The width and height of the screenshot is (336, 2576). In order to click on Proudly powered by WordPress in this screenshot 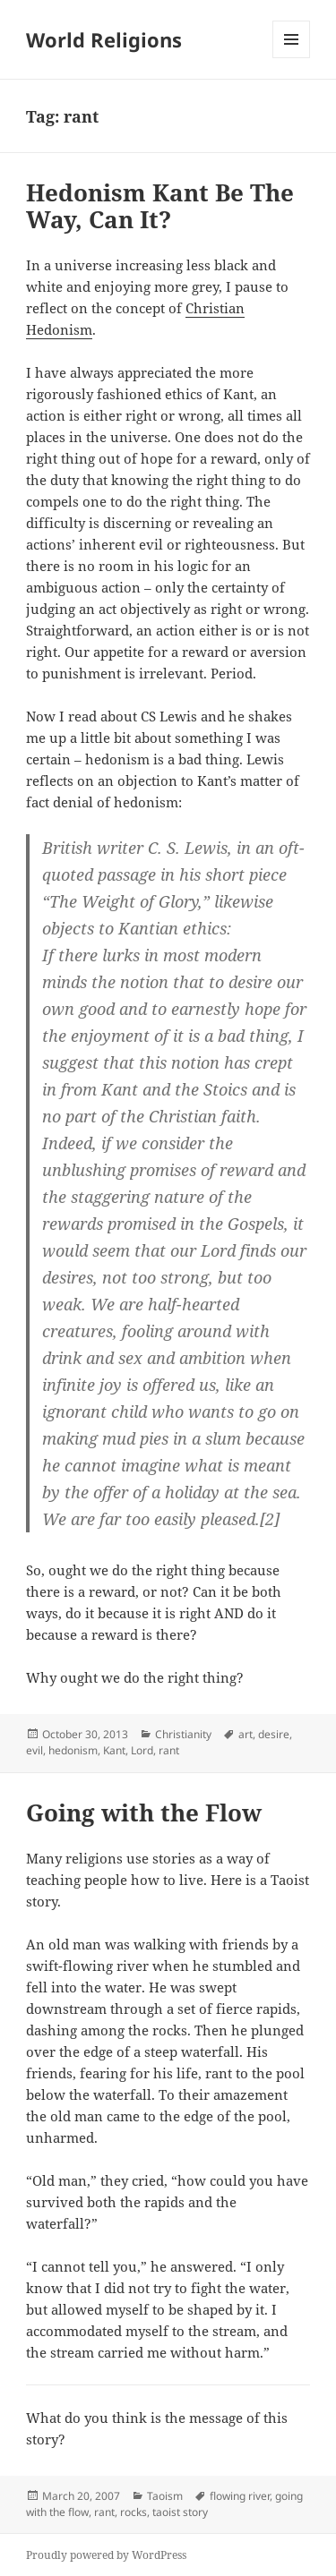, I will do `click(106, 2555)`.